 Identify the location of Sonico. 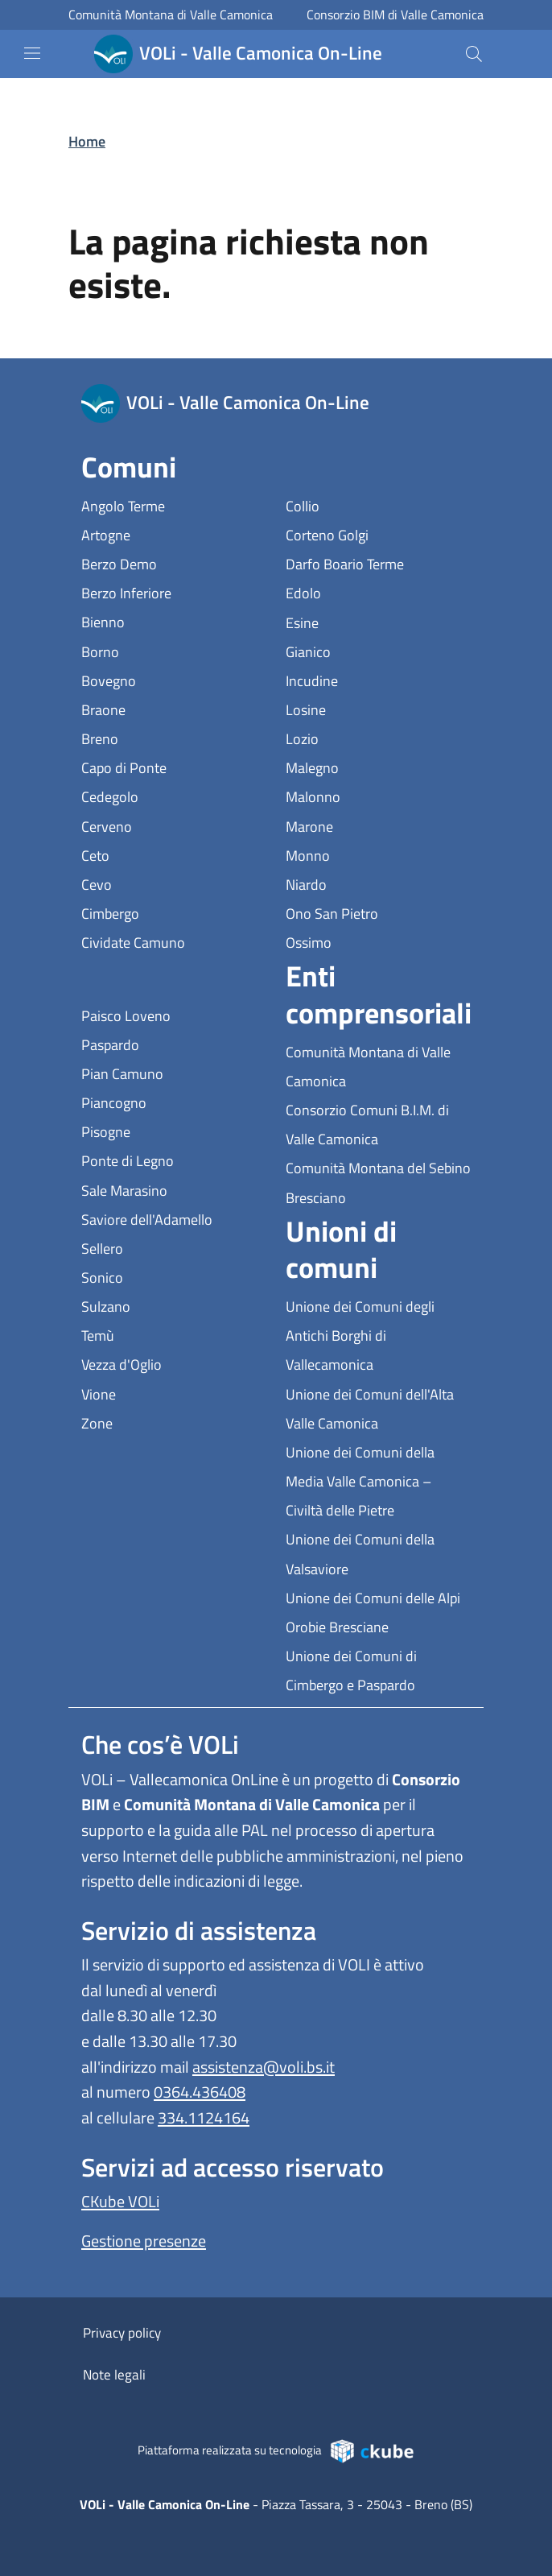
(173, 1275).